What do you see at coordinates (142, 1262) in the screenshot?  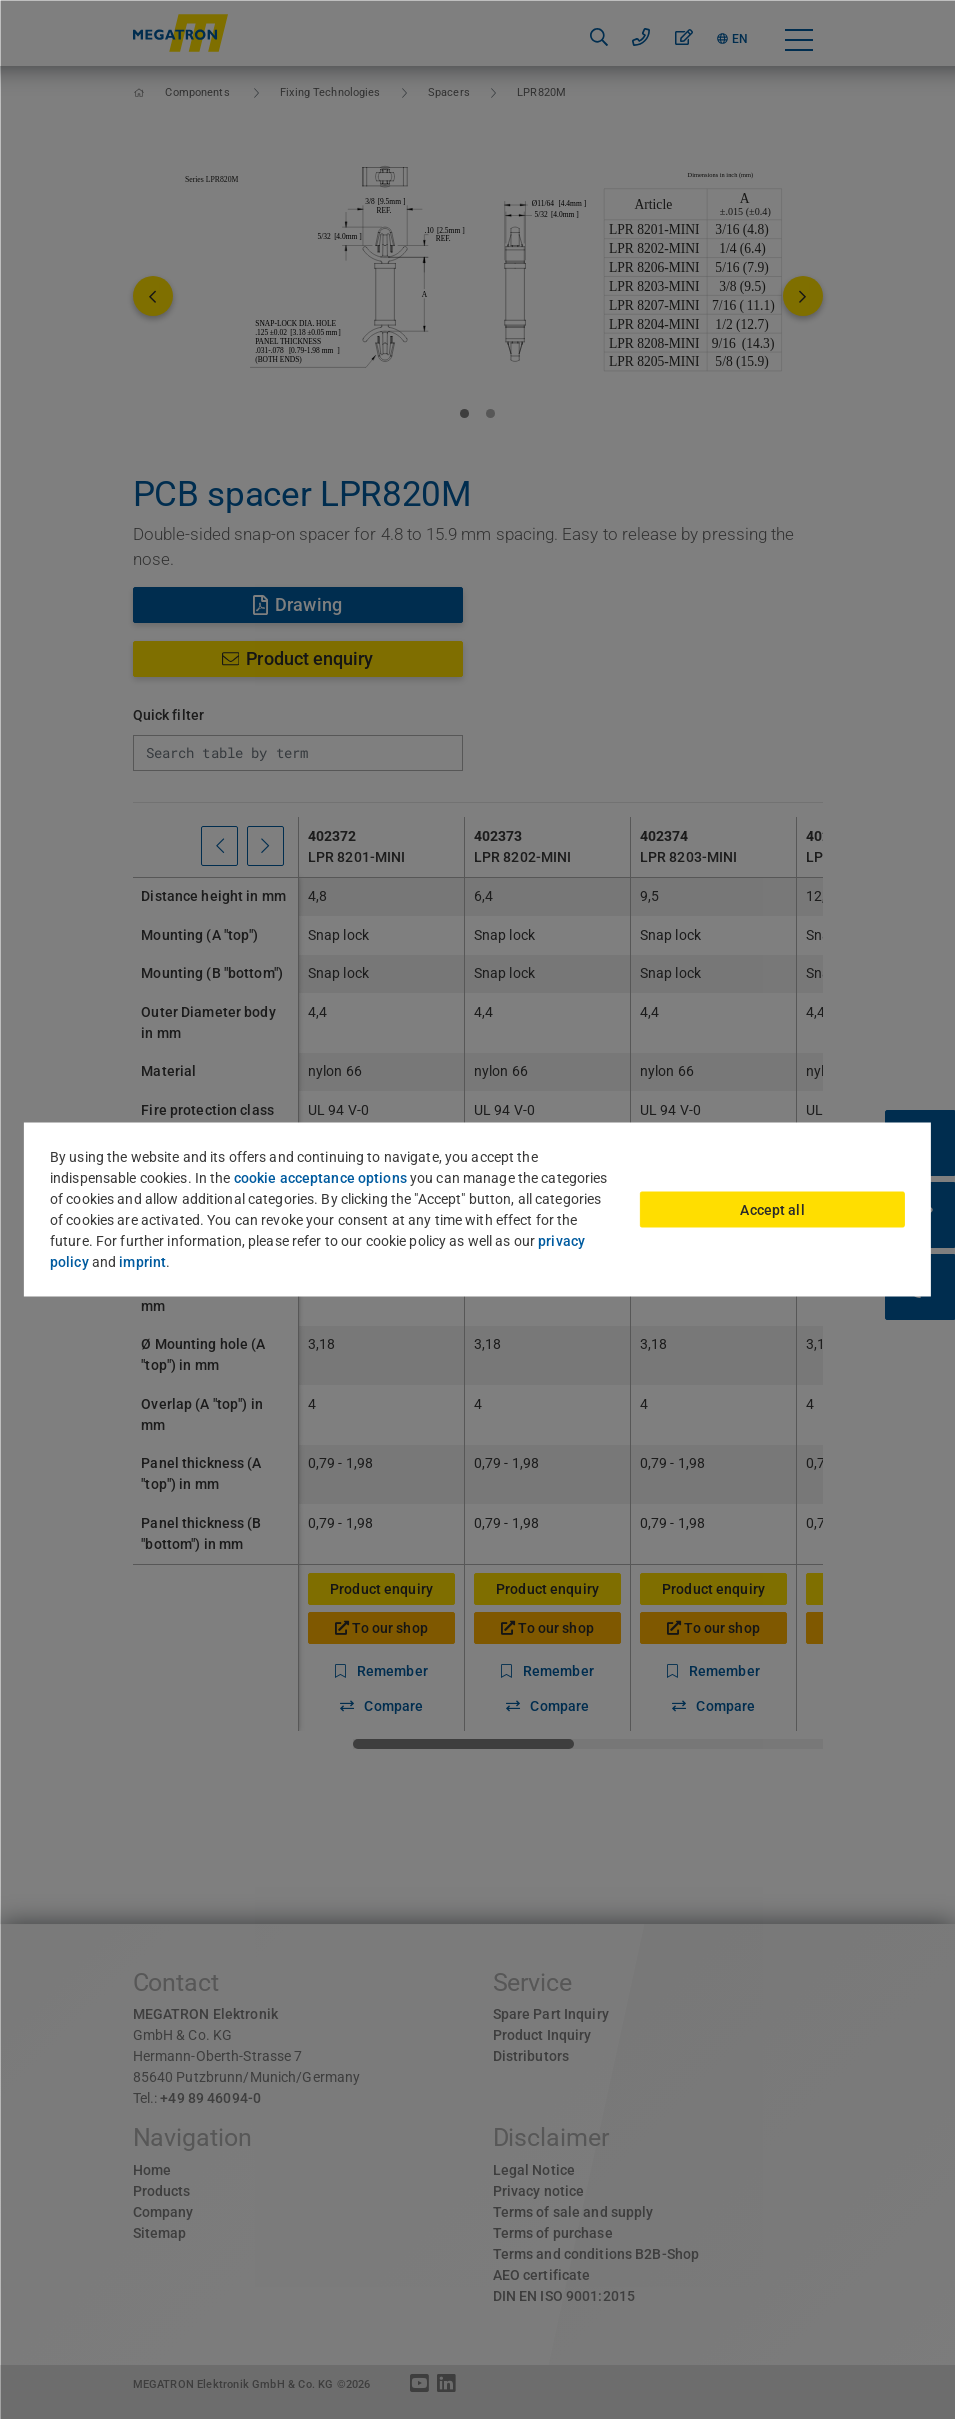 I see `imprint` at bounding box center [142, 1262].